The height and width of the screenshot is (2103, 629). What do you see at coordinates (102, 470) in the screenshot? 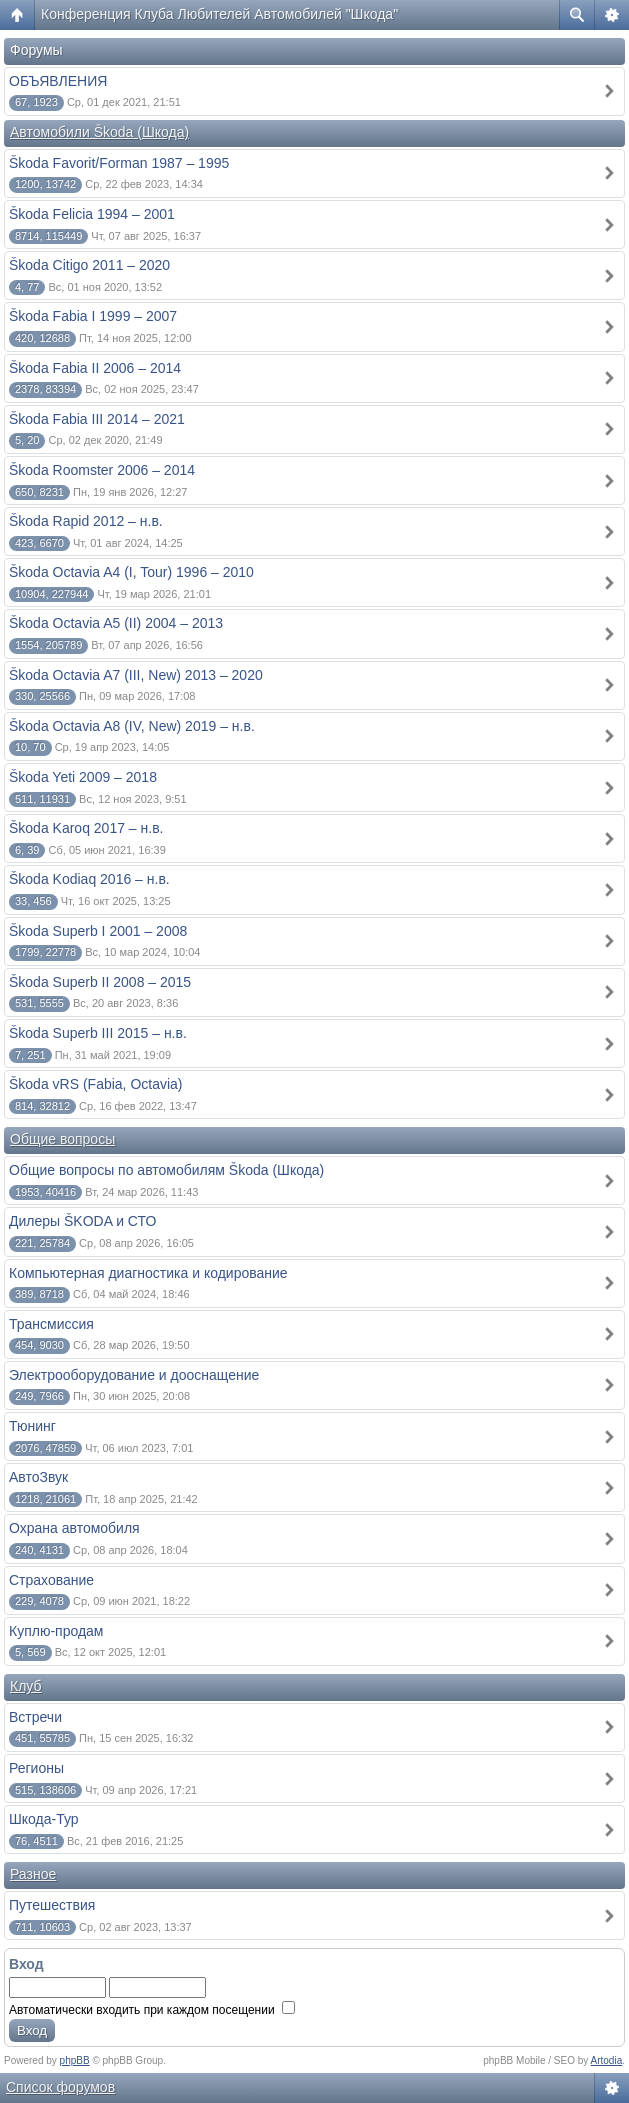
I see `Škoda Roomster 2006 – 2014` at bounding box center [102, 470].